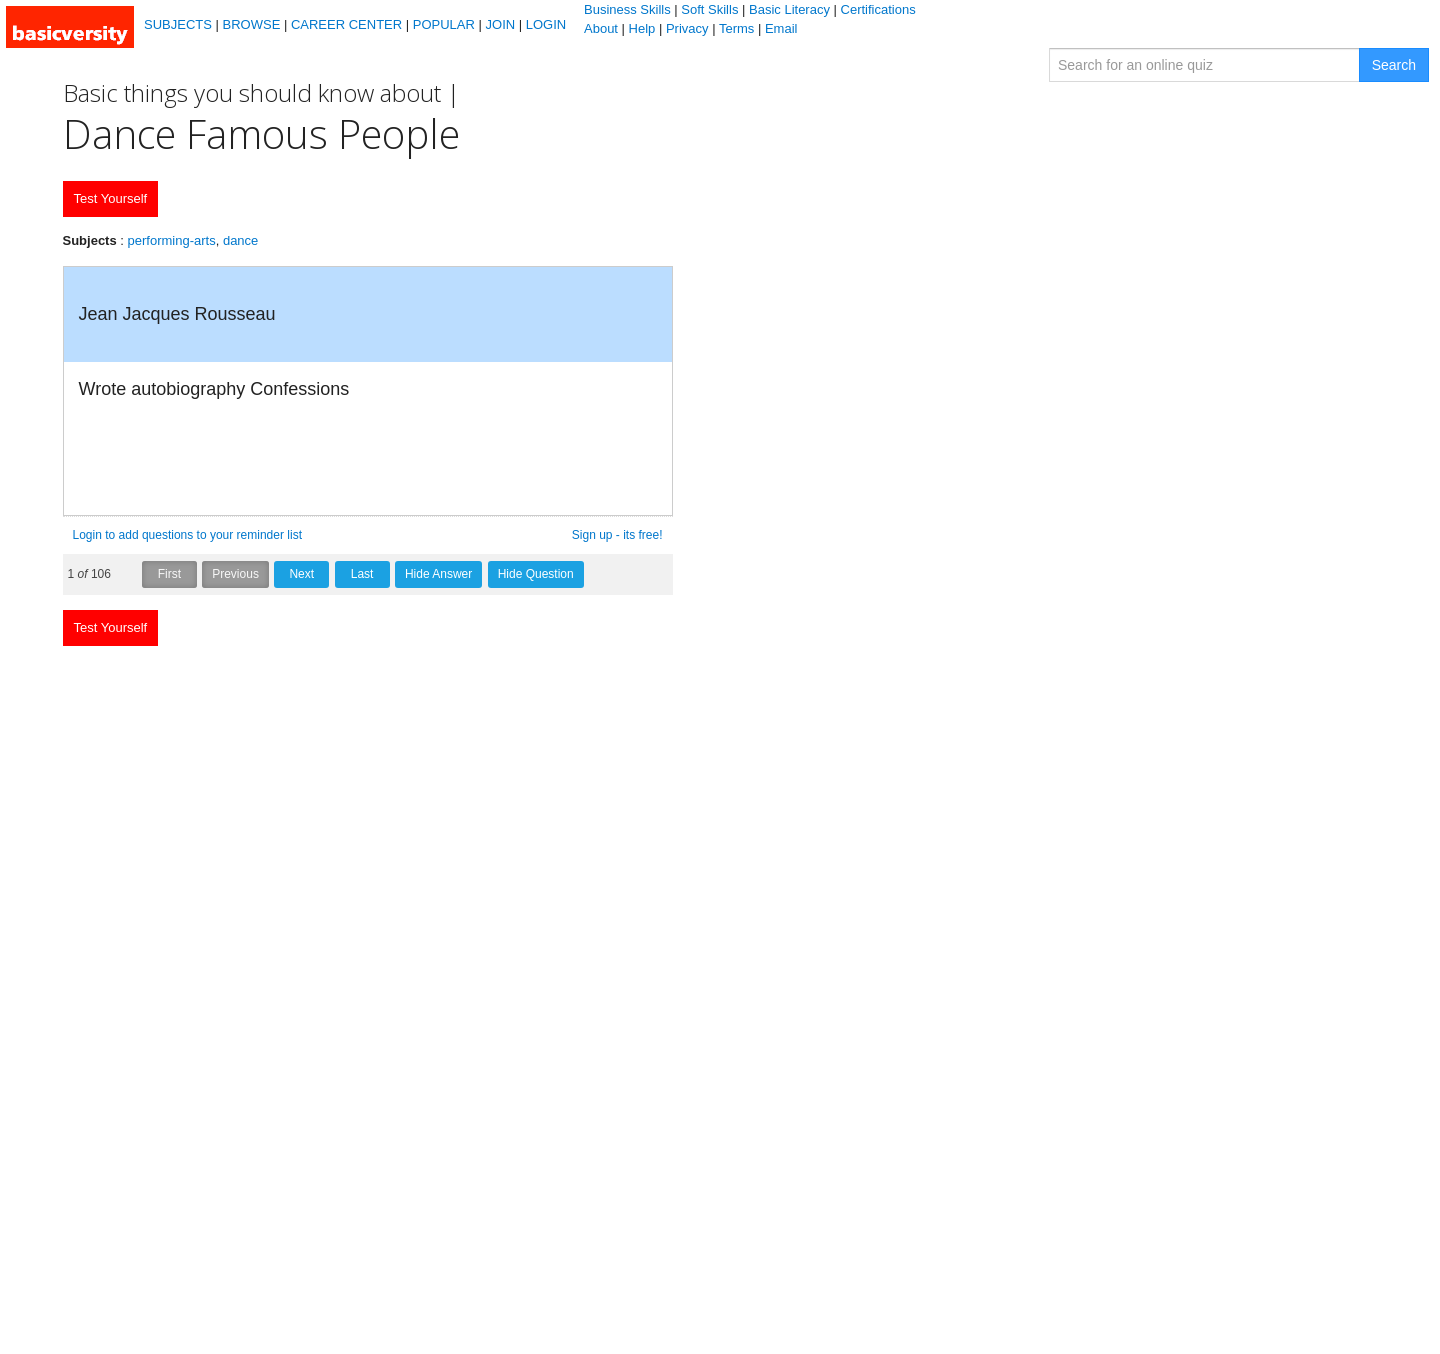  What do you see at coordinates (546, 24) in the screenshot?
I see `LOGIN` at bounding box center [546, 24].